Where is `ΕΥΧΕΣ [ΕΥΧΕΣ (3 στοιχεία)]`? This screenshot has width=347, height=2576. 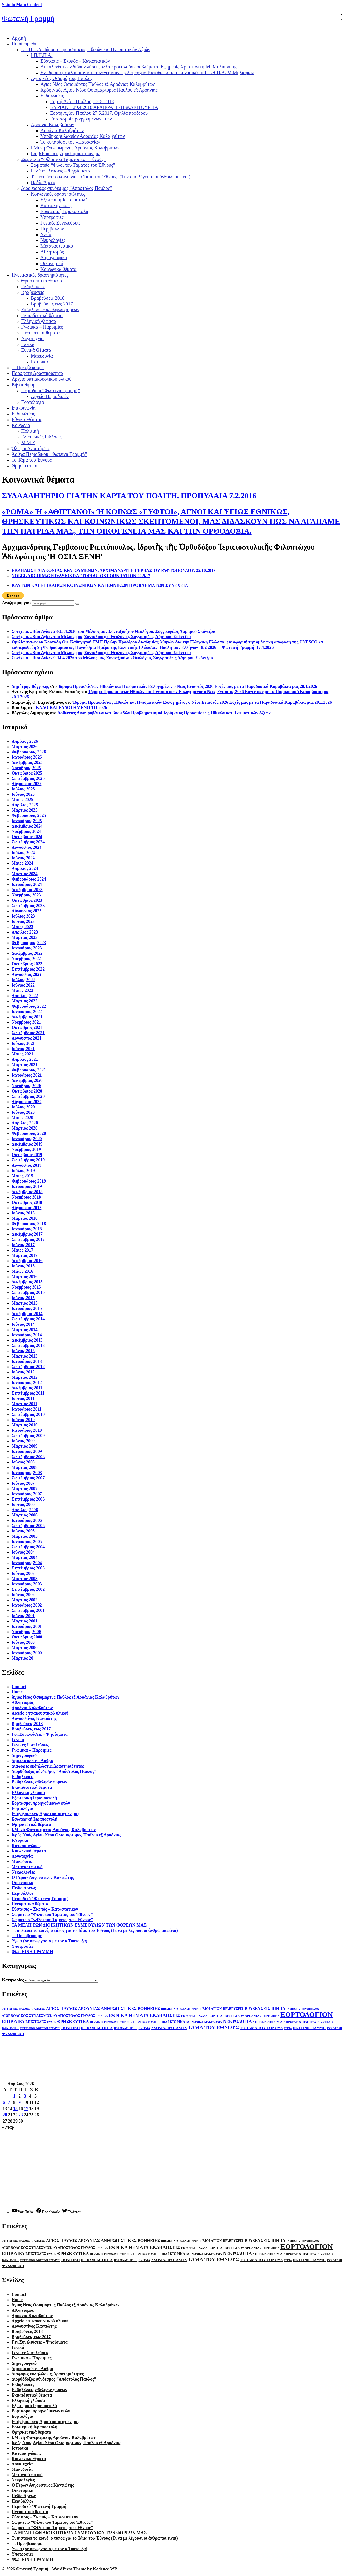 ΕΥΧΕΣ [ΕΥΧΕΣ (3 στοιχεία)] is located at coordinates (51, 2022).